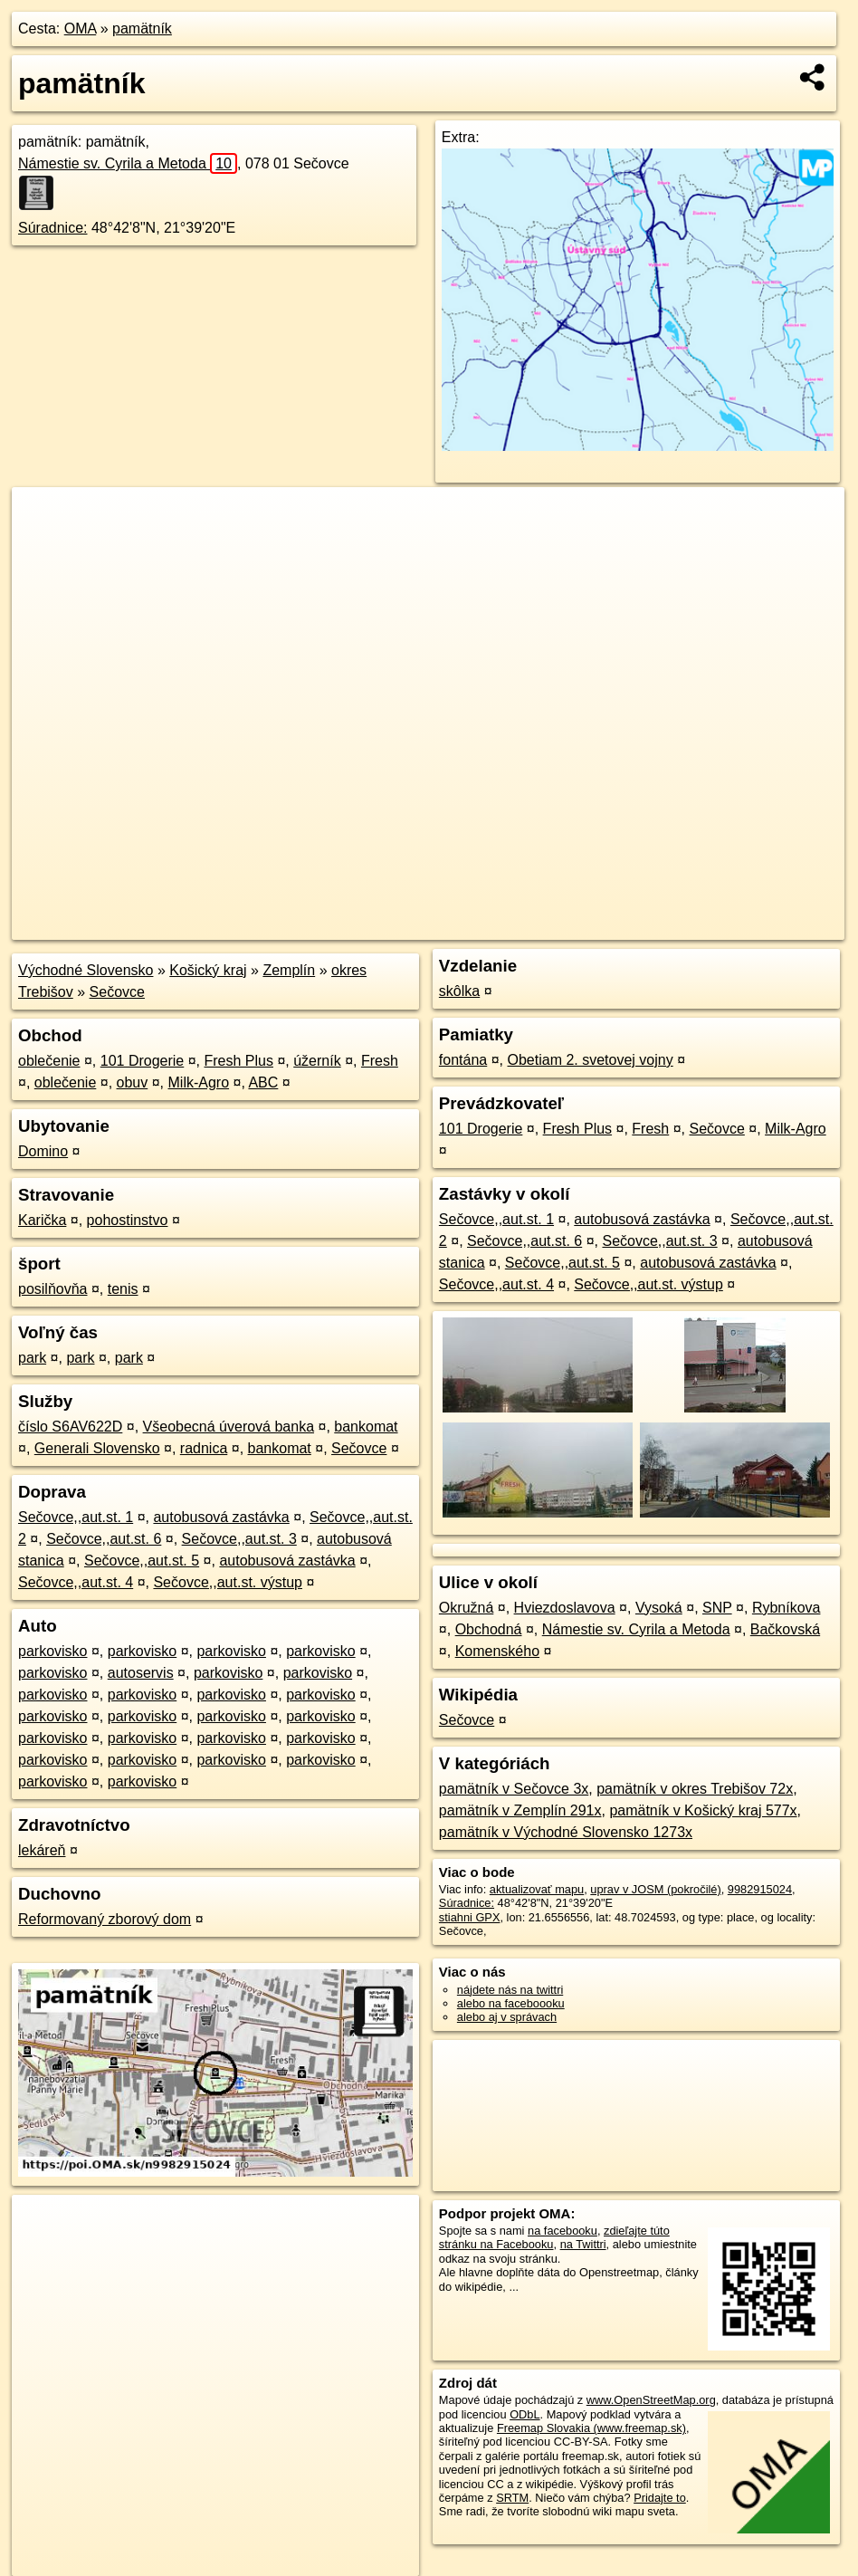 This screenshot has height=2576, width=858. I want to click on Domino, so click(43, 1151).